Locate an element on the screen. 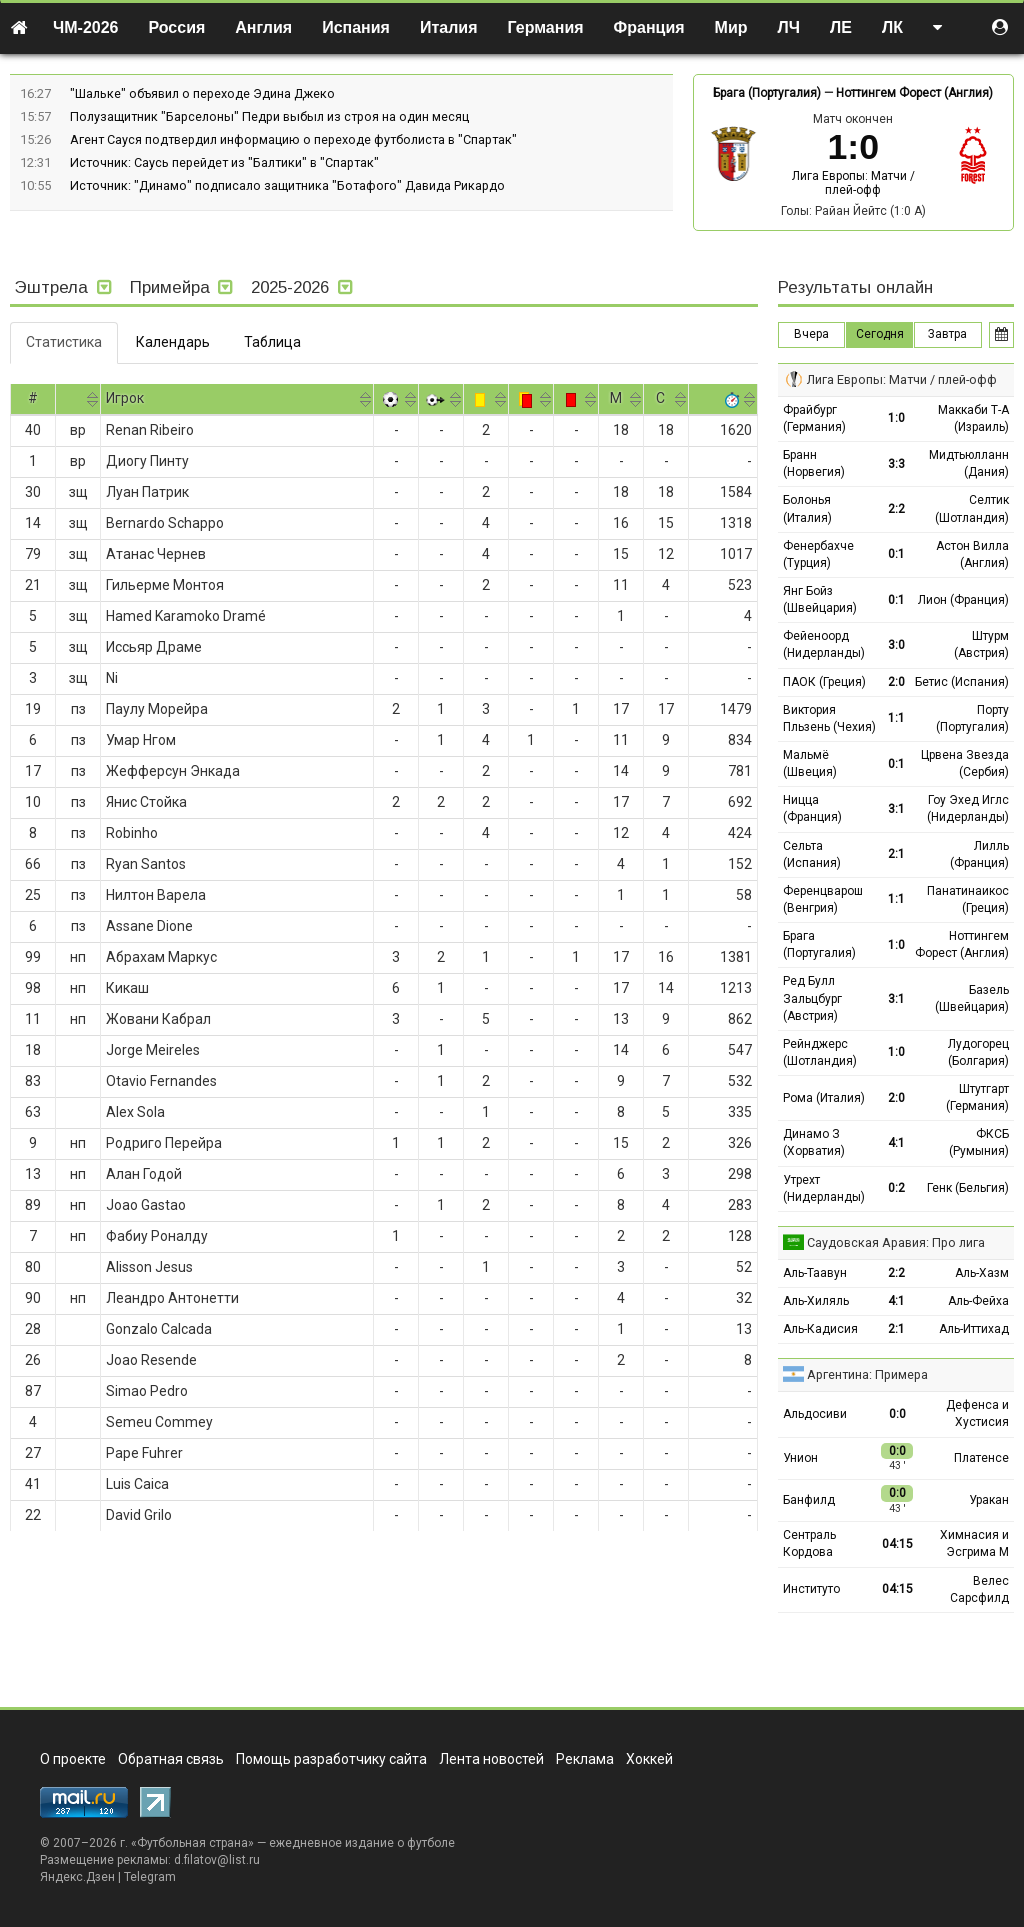 The height and width of the screenshot is (1927, 1024). Црвена Звезда (Сербия) is located at coordinates (965, 763).